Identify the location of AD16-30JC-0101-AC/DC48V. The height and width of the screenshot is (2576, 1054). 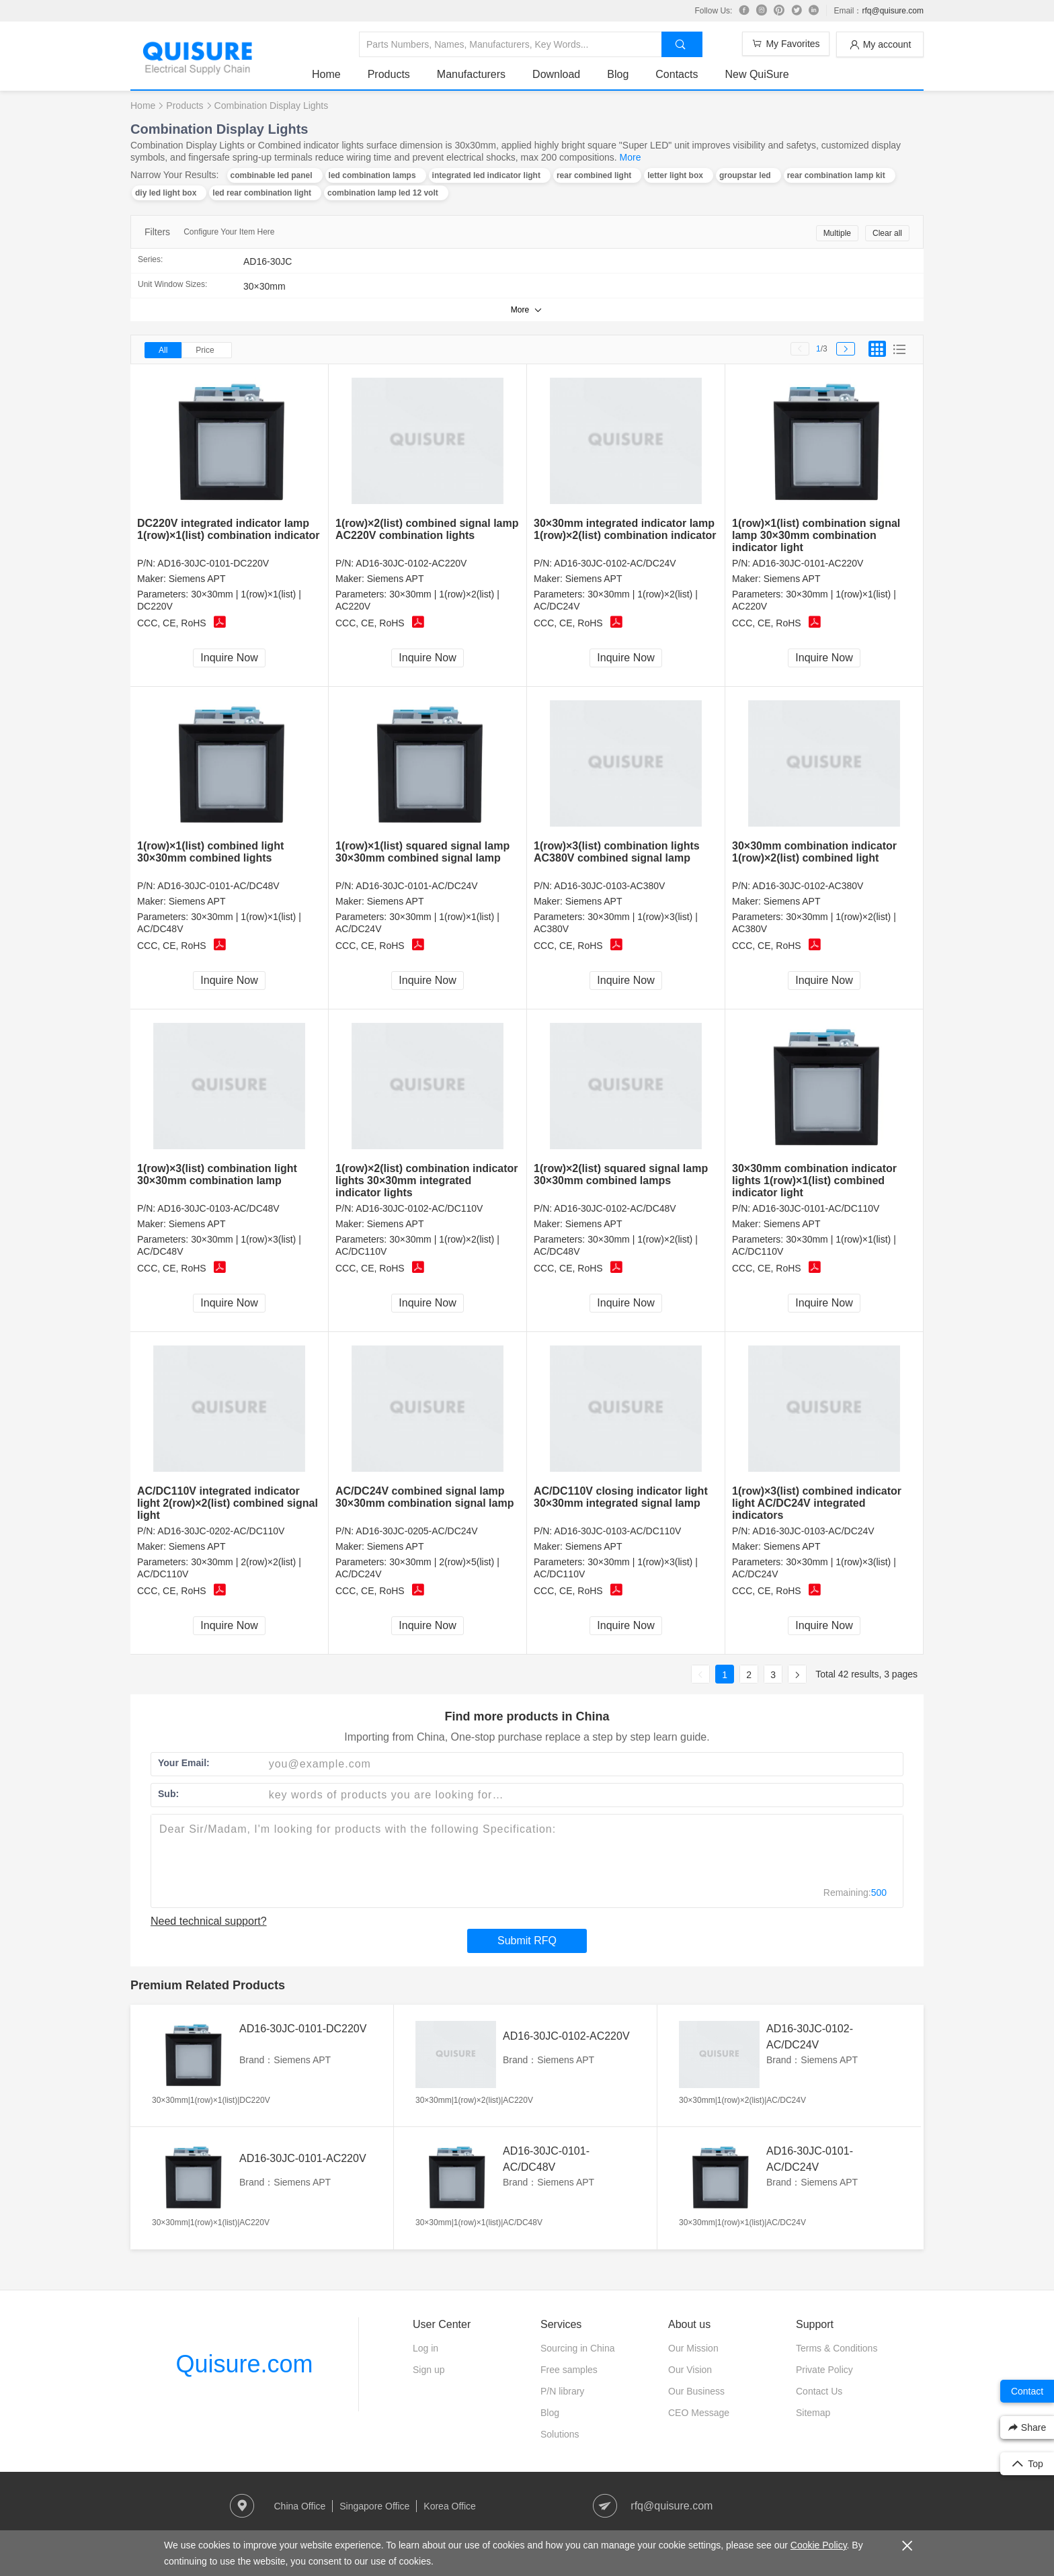
(218, 885).